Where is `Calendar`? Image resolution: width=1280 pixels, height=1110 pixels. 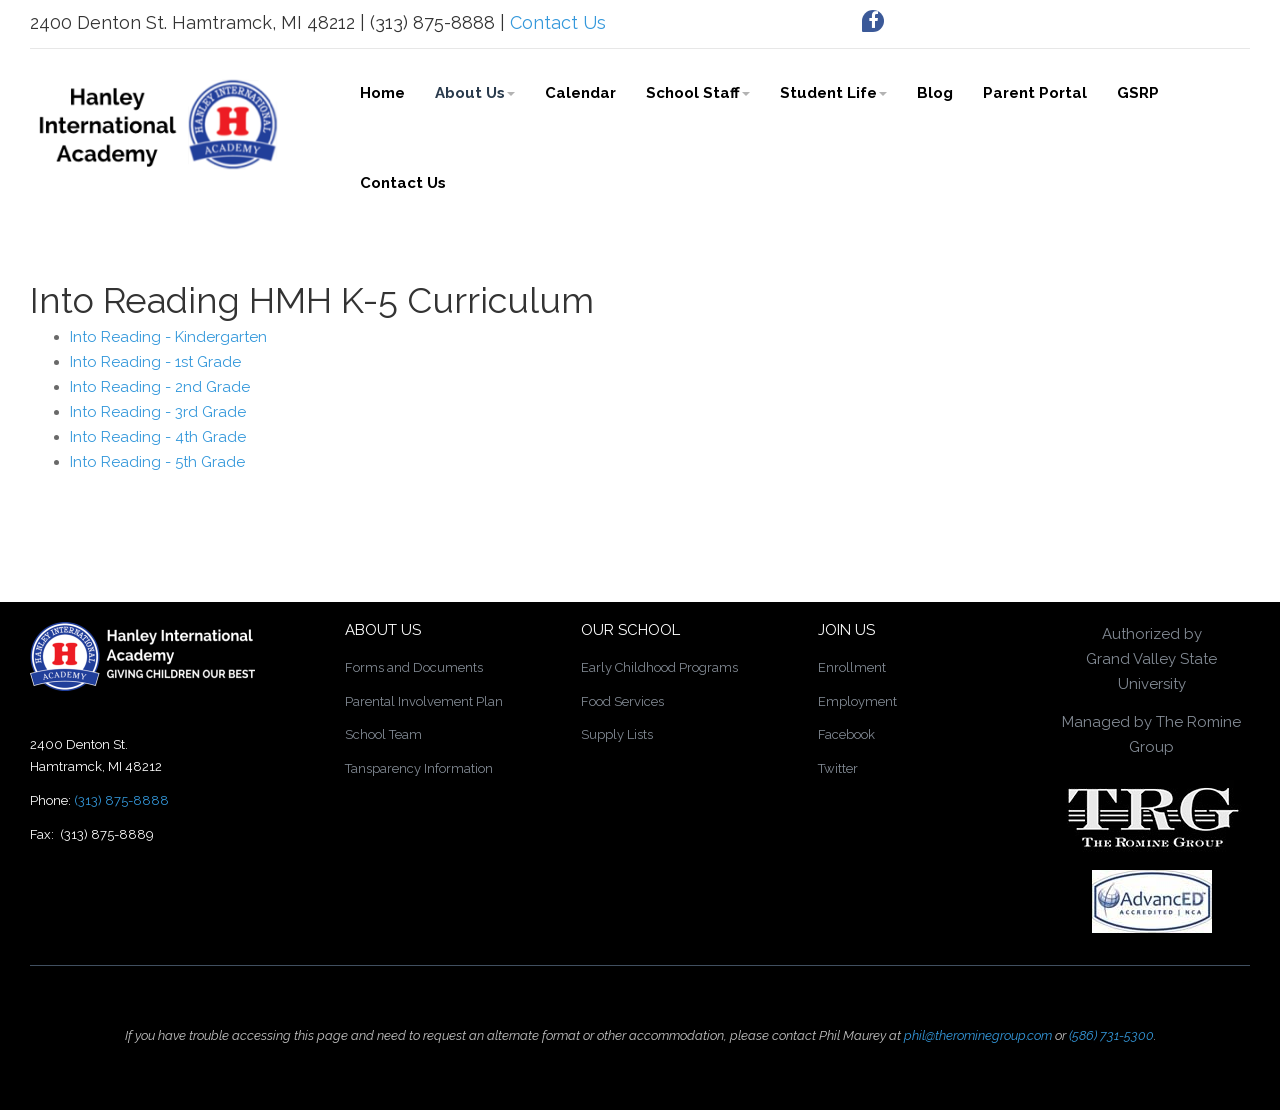
Calendar is located at coordinates (580, 93).